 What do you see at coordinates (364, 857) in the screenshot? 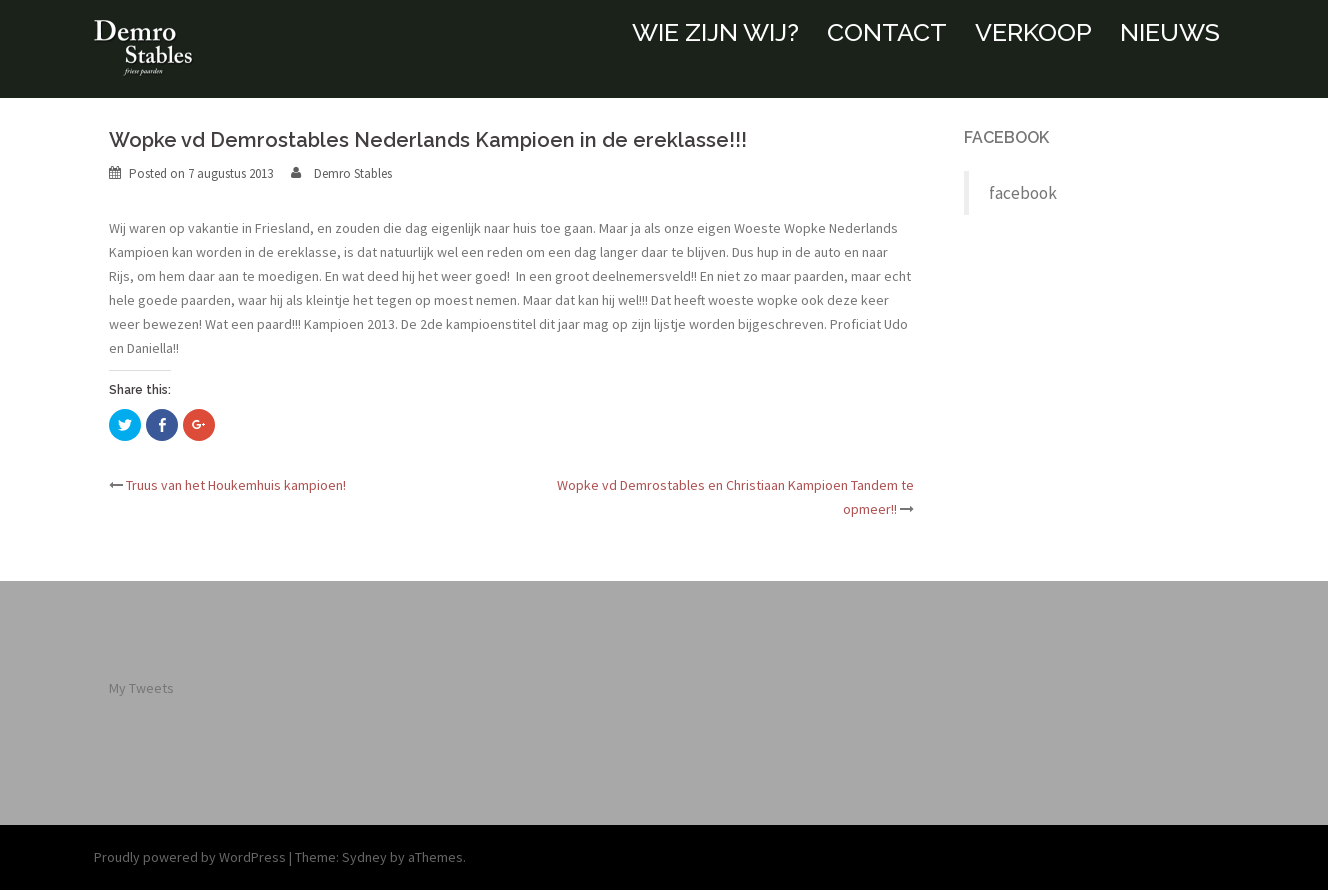
I see `Sydney` at bounding box center [364, 857].